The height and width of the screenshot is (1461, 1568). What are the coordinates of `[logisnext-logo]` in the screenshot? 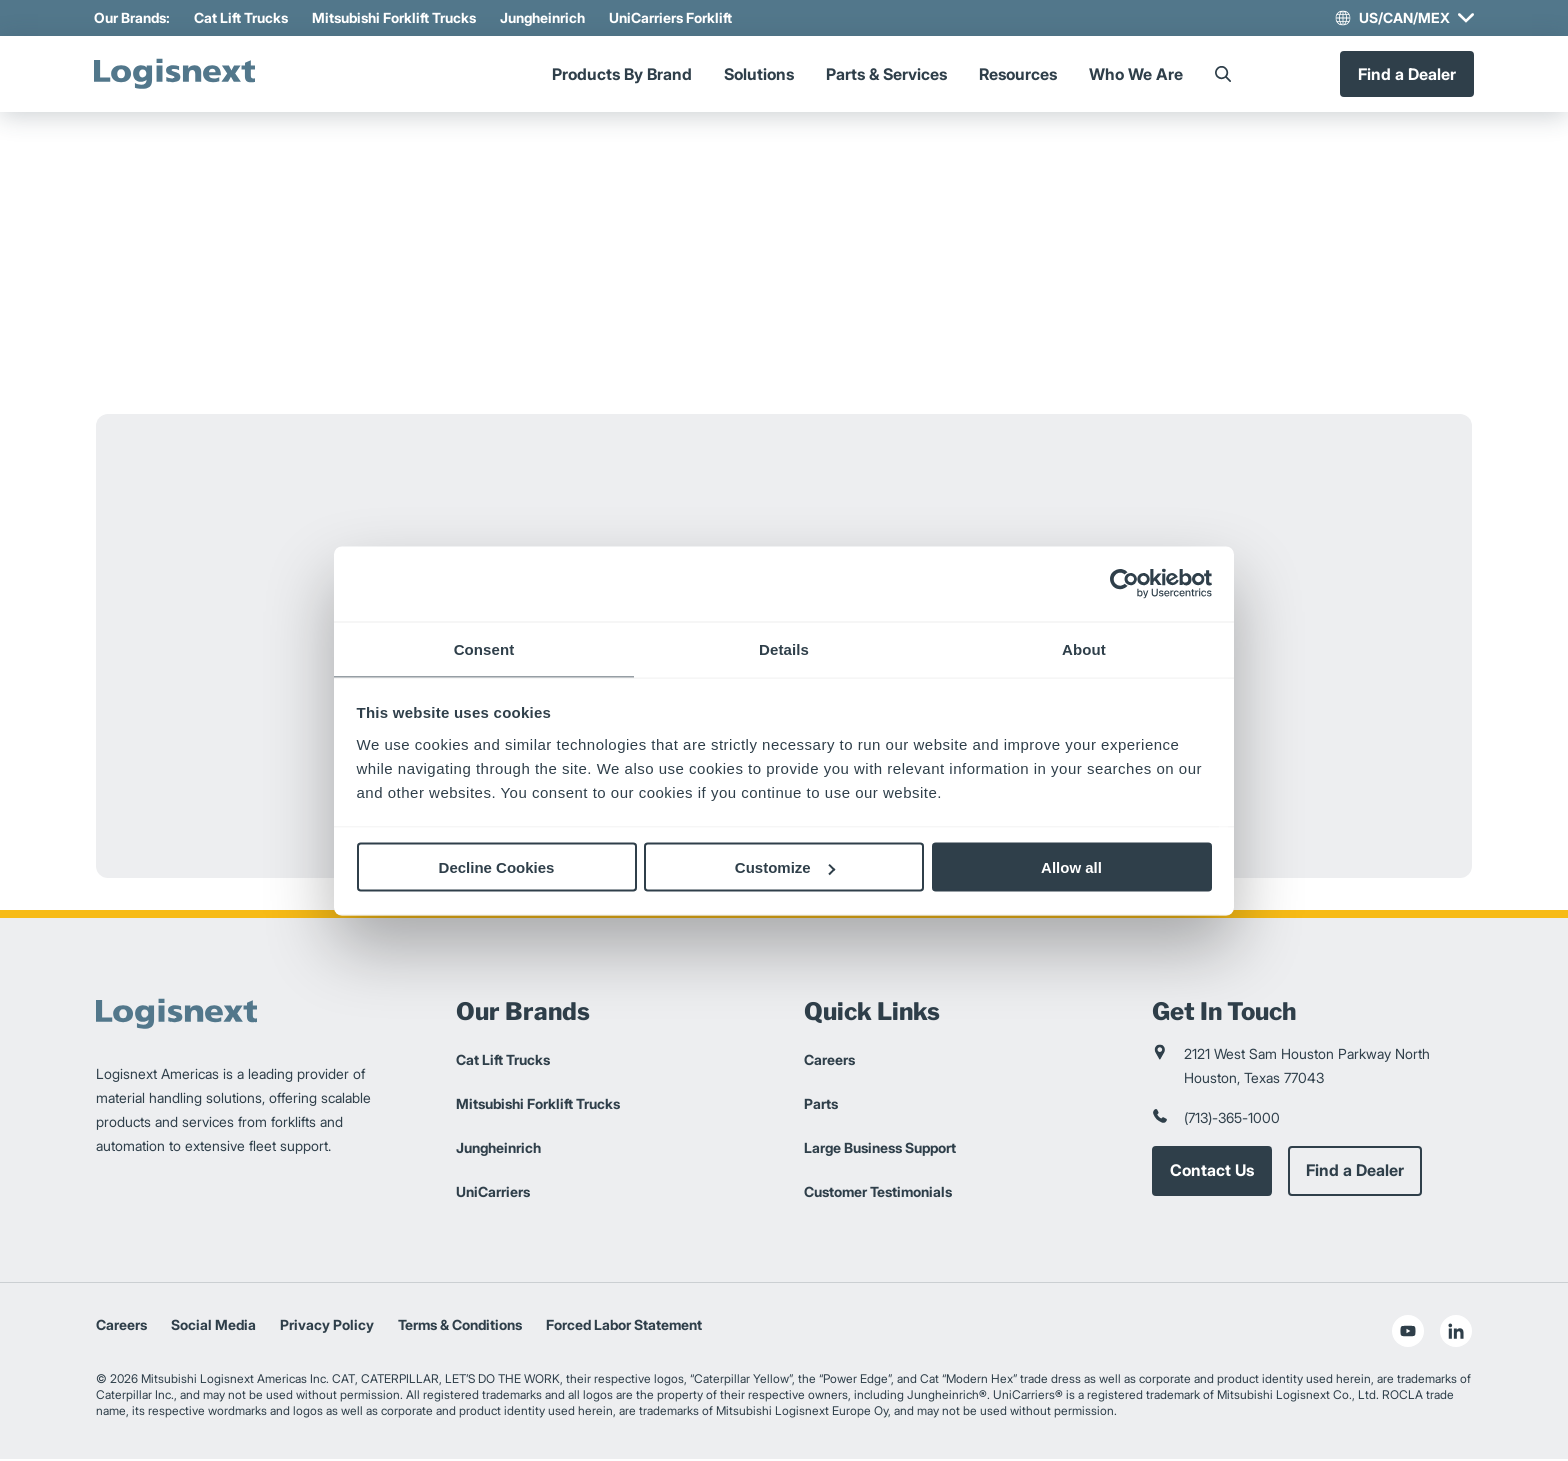 It's located at (181, 75).